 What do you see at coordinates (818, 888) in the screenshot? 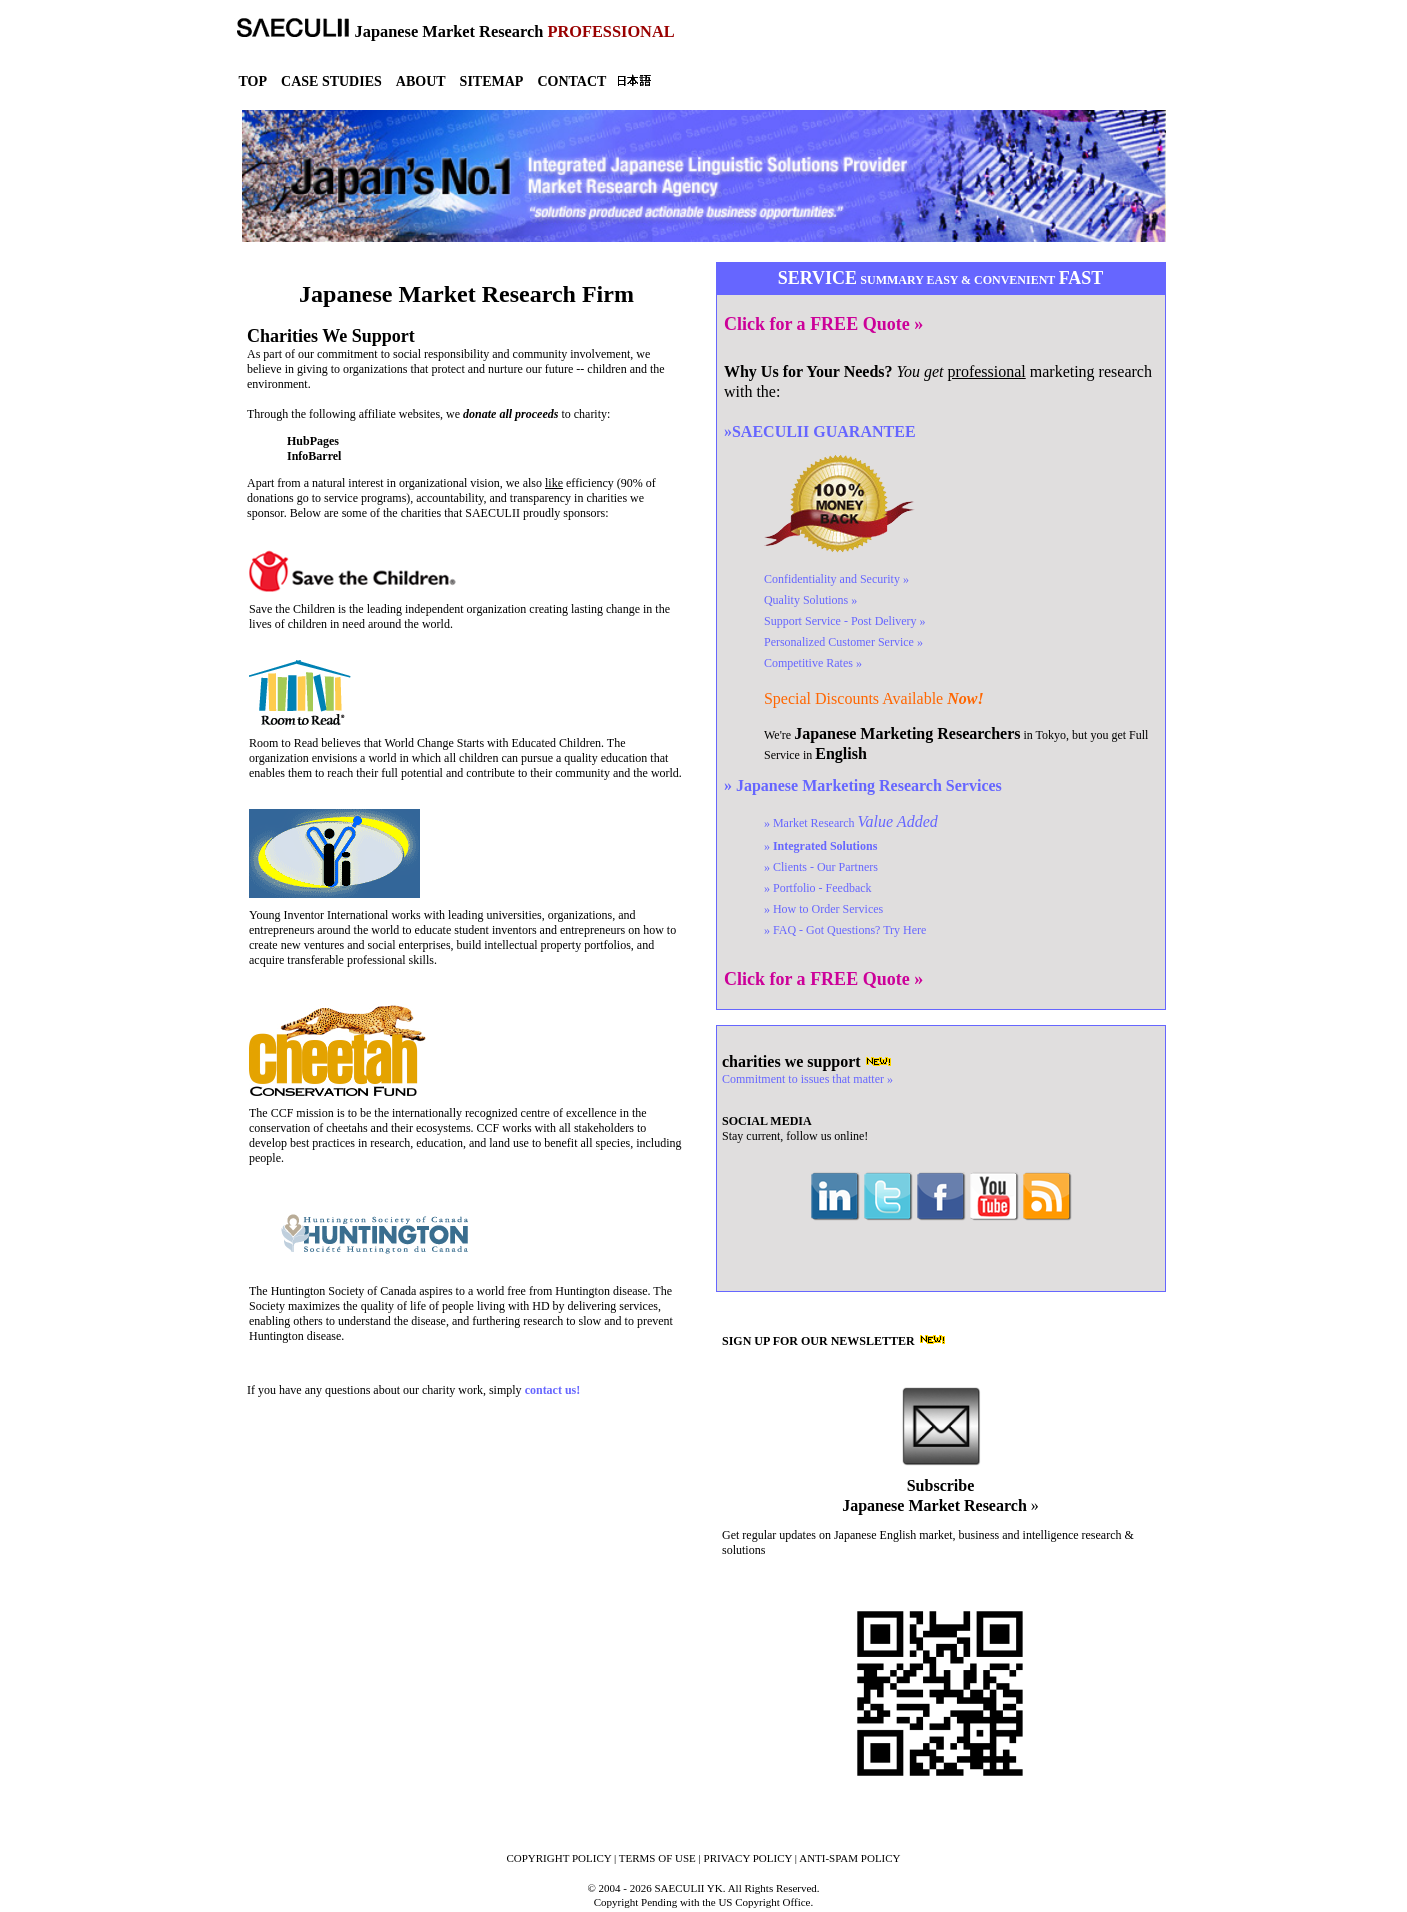
I see `» Portfolio - Feedback` at bounding box center [818, 888].